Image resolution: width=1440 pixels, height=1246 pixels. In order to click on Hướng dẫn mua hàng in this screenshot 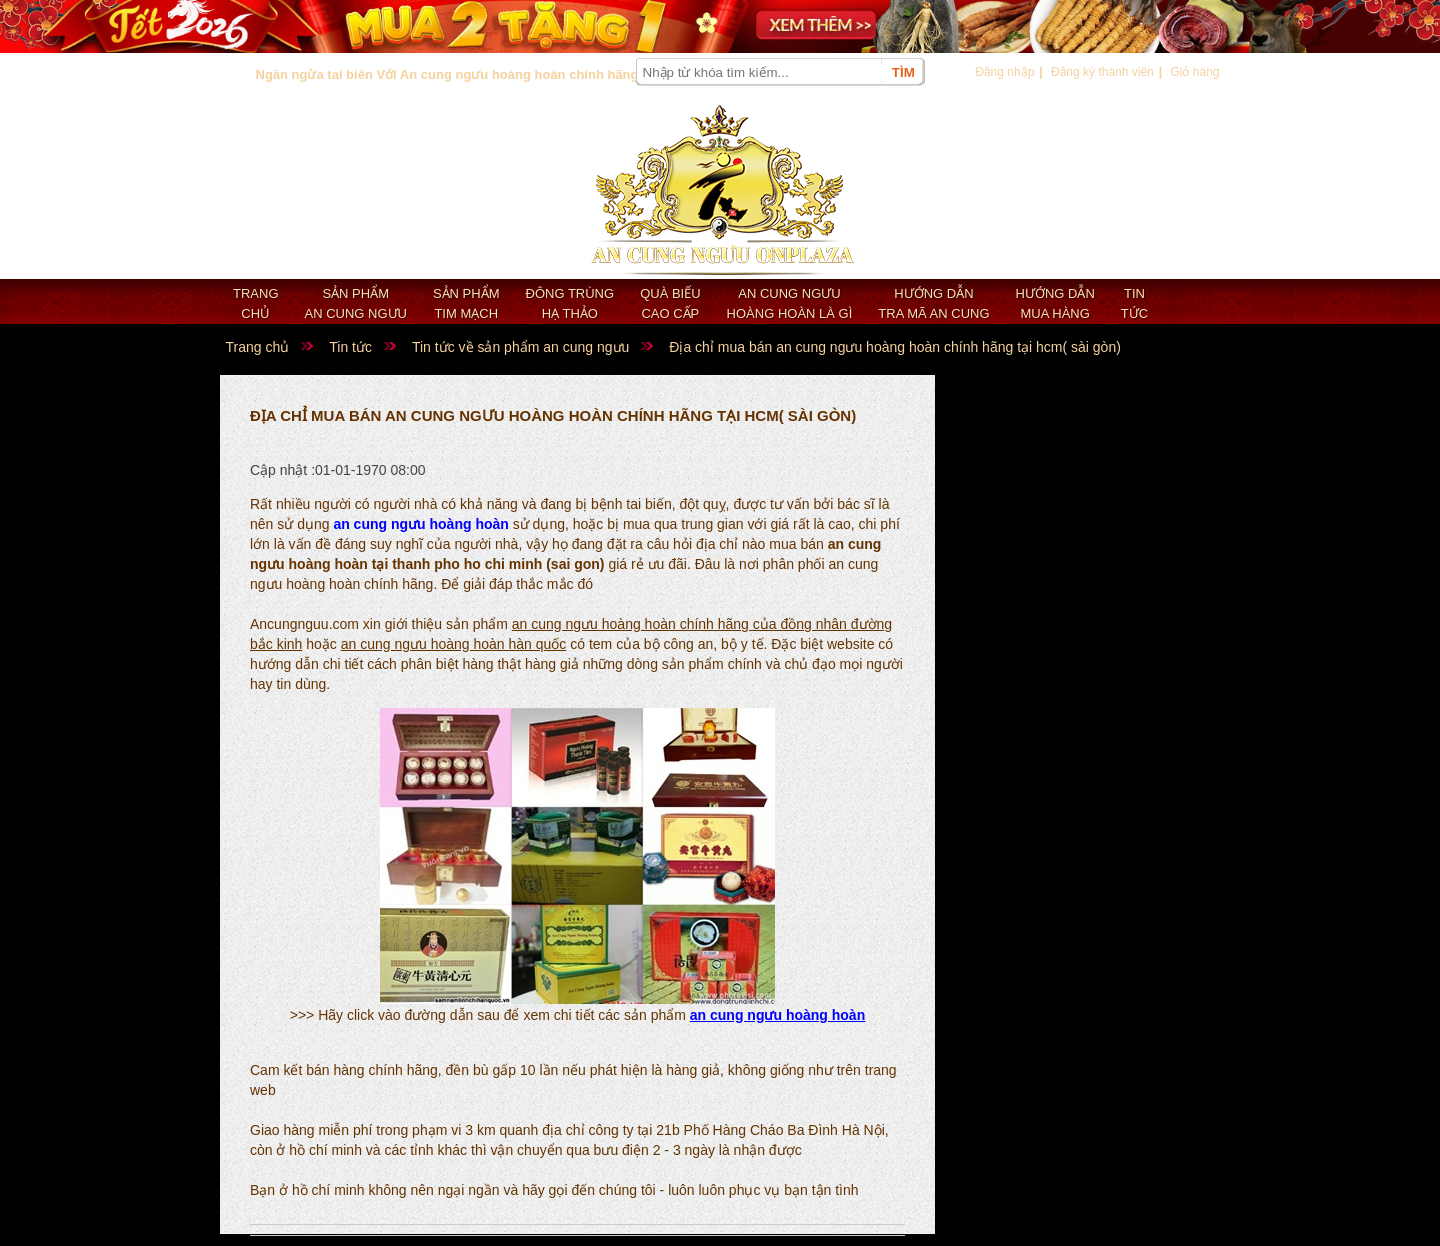, I will do `click(1055, 303)`.